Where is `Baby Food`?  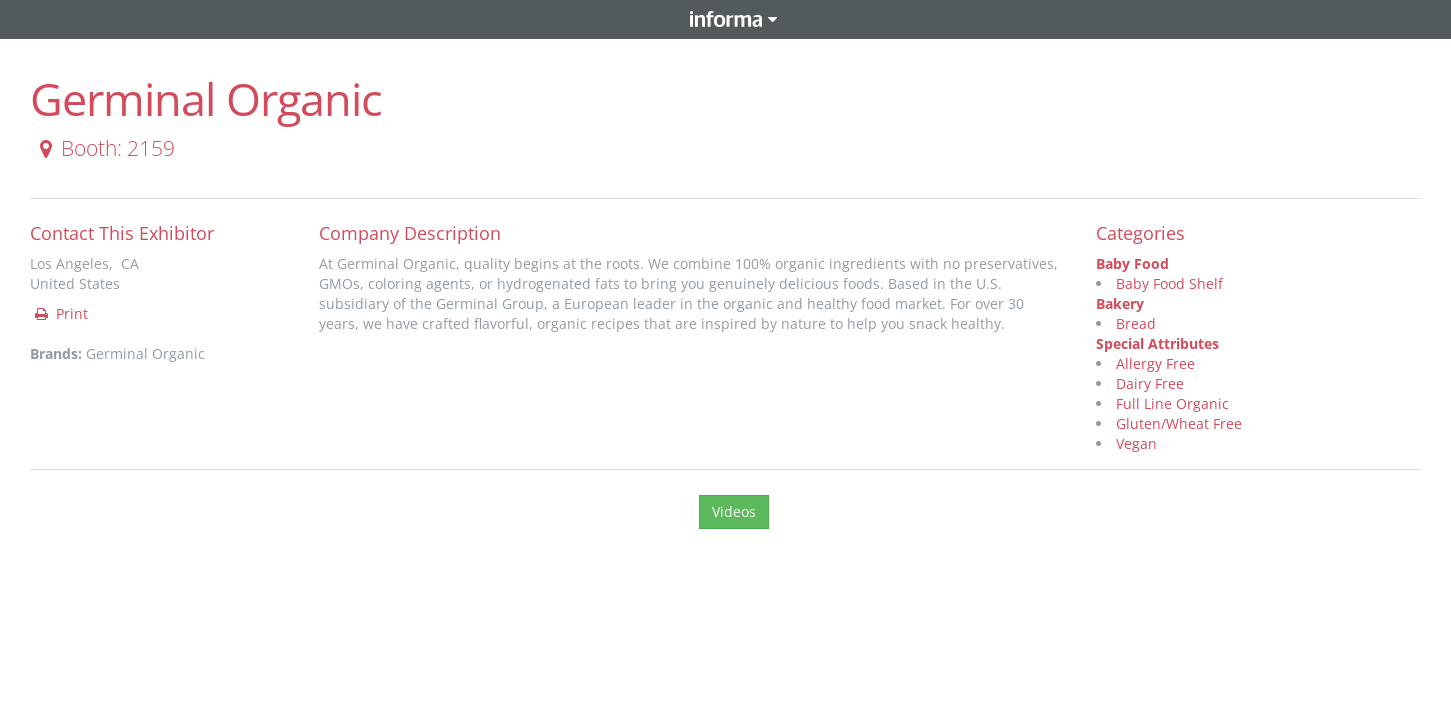
Baby Food is located at coordinates (1132, 263).